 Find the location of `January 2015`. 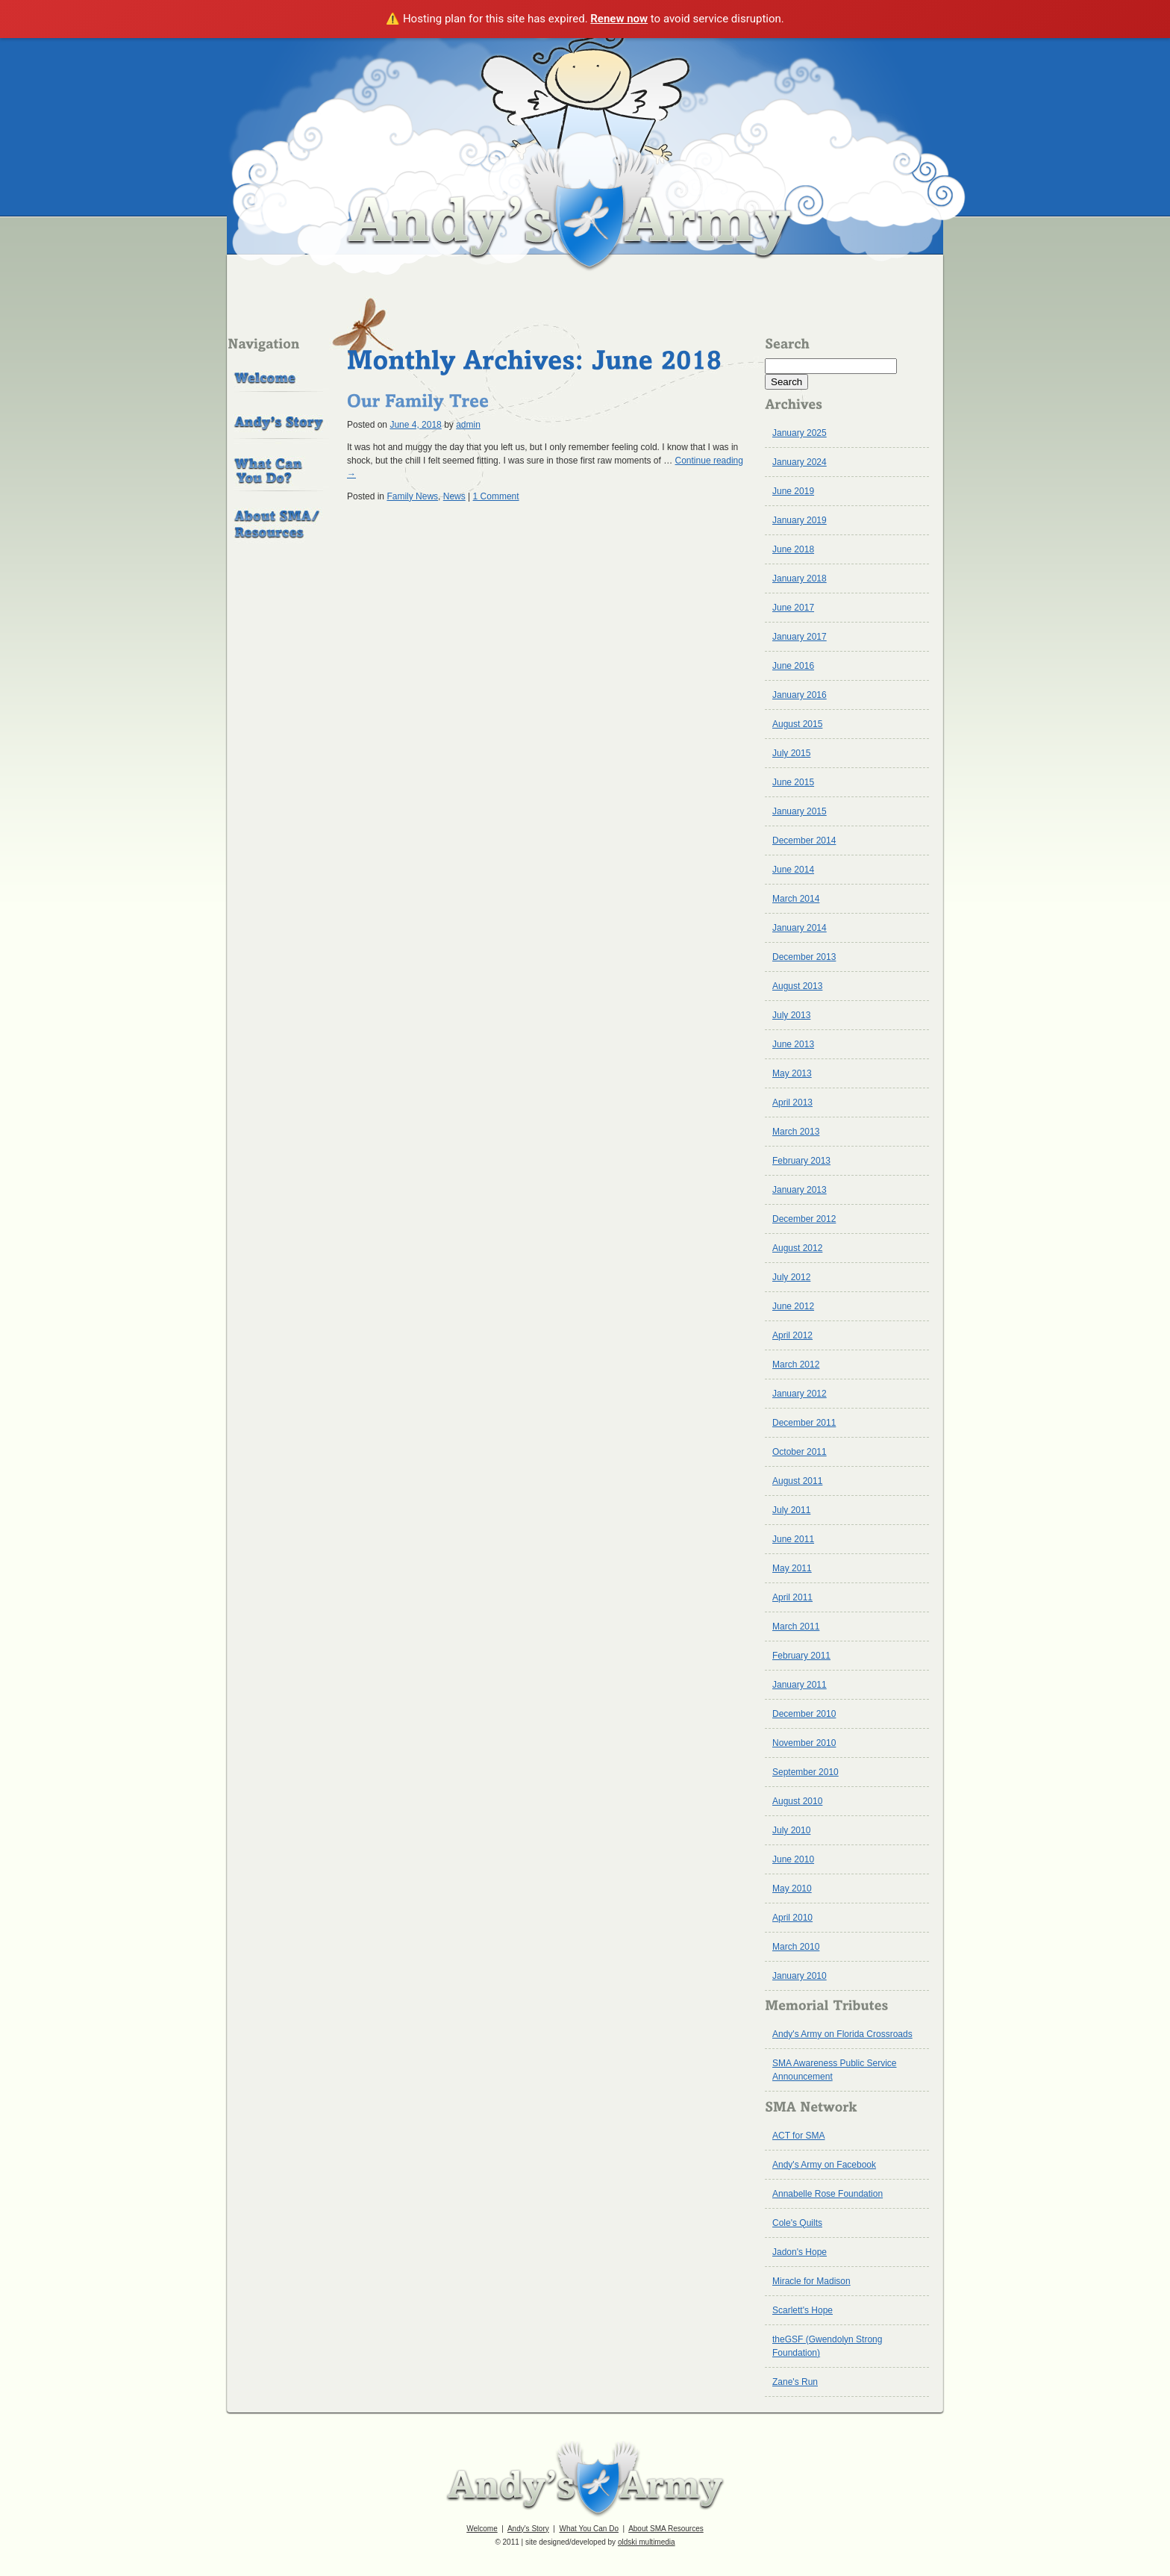

January 2015 is located at coordinates (799, 811).